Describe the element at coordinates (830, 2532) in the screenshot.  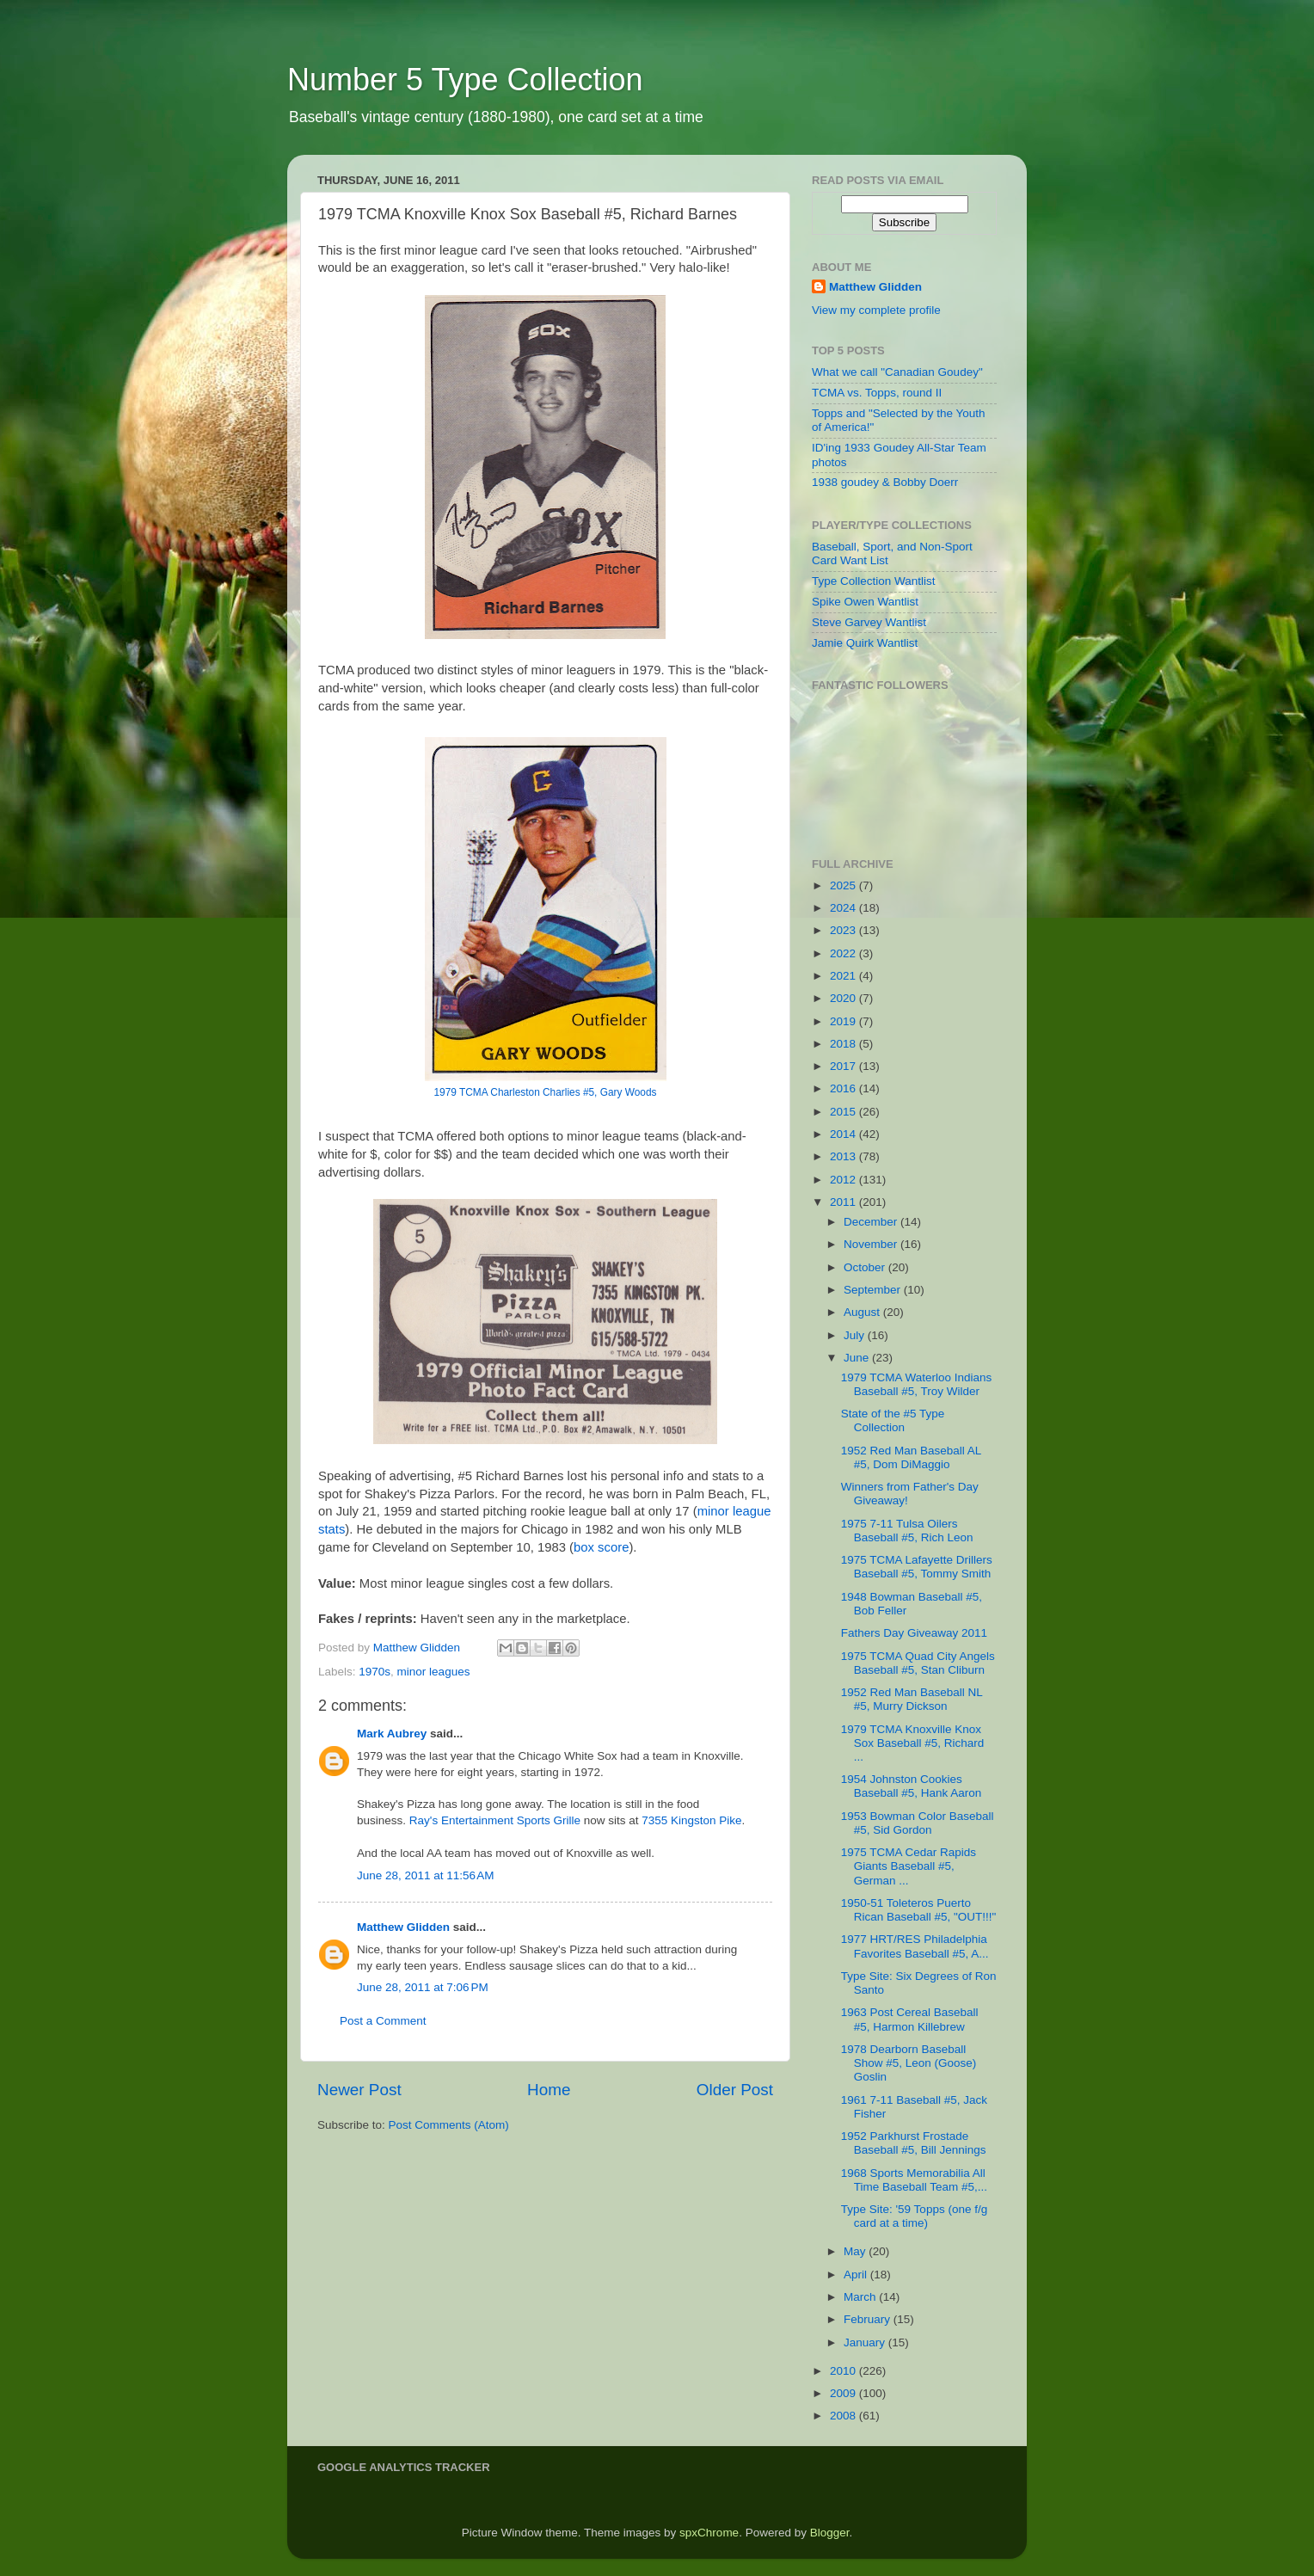
I see `Blogger` at that location.